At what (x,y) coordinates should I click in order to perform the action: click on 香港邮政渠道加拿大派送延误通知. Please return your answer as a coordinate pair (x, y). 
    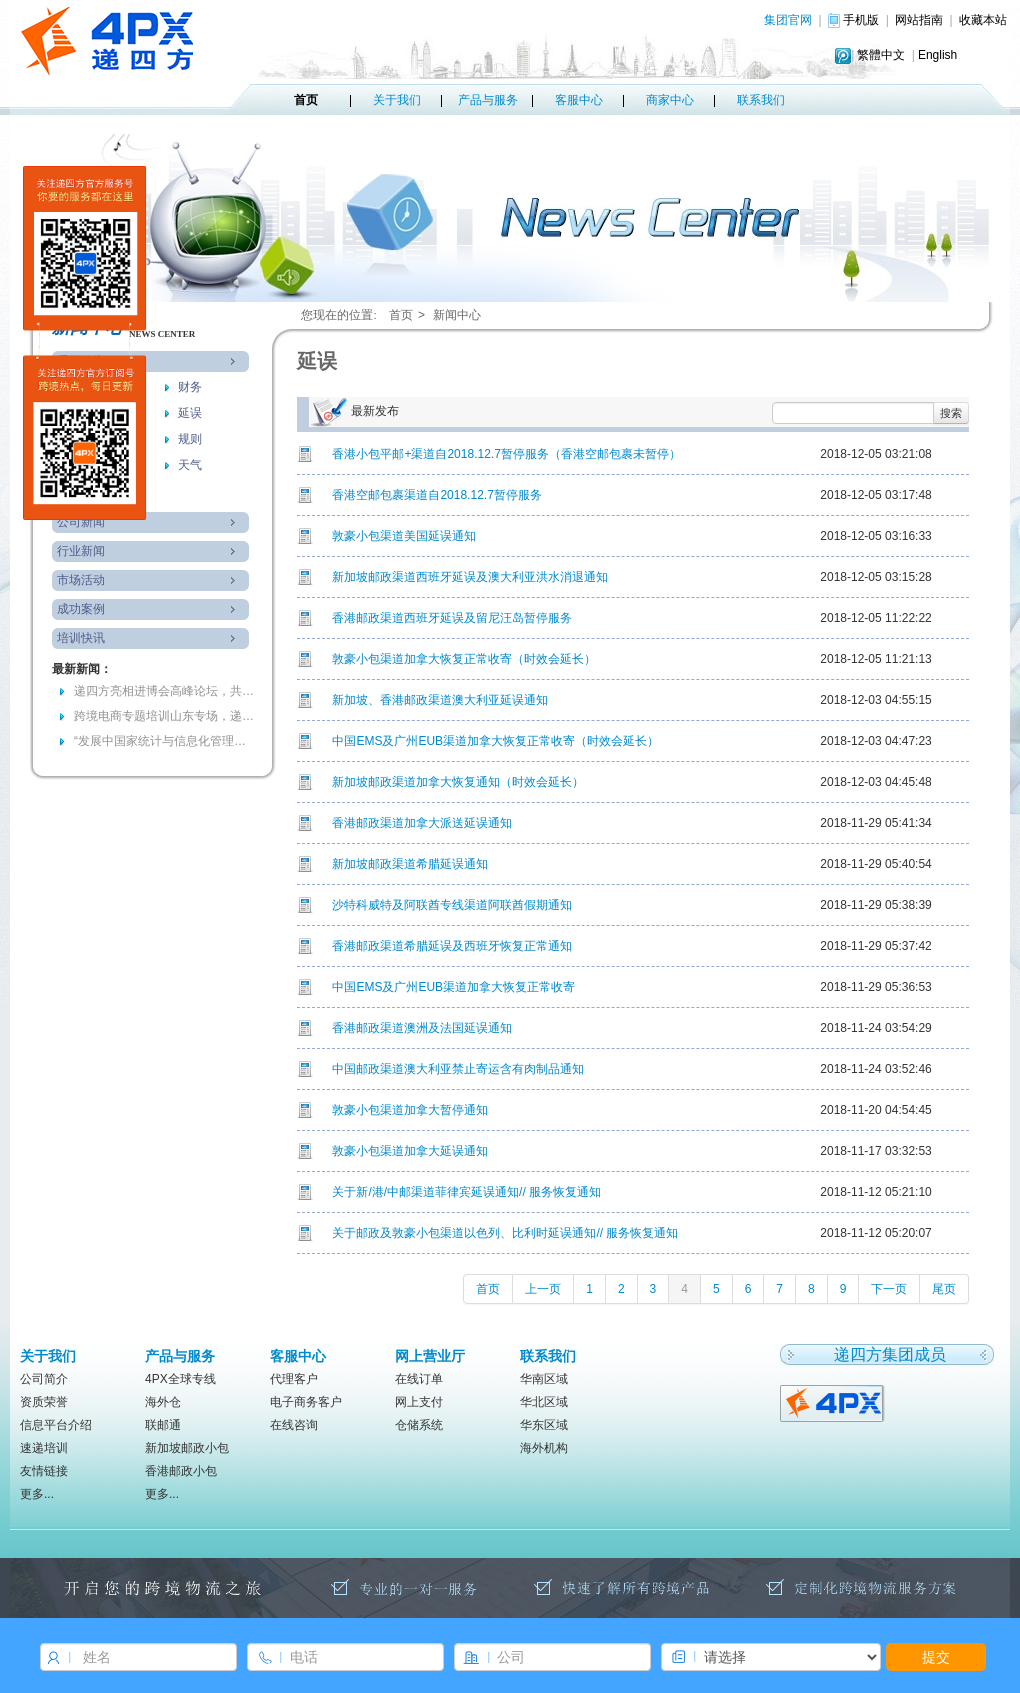
    Looking at the image, I should click on (422, 823).